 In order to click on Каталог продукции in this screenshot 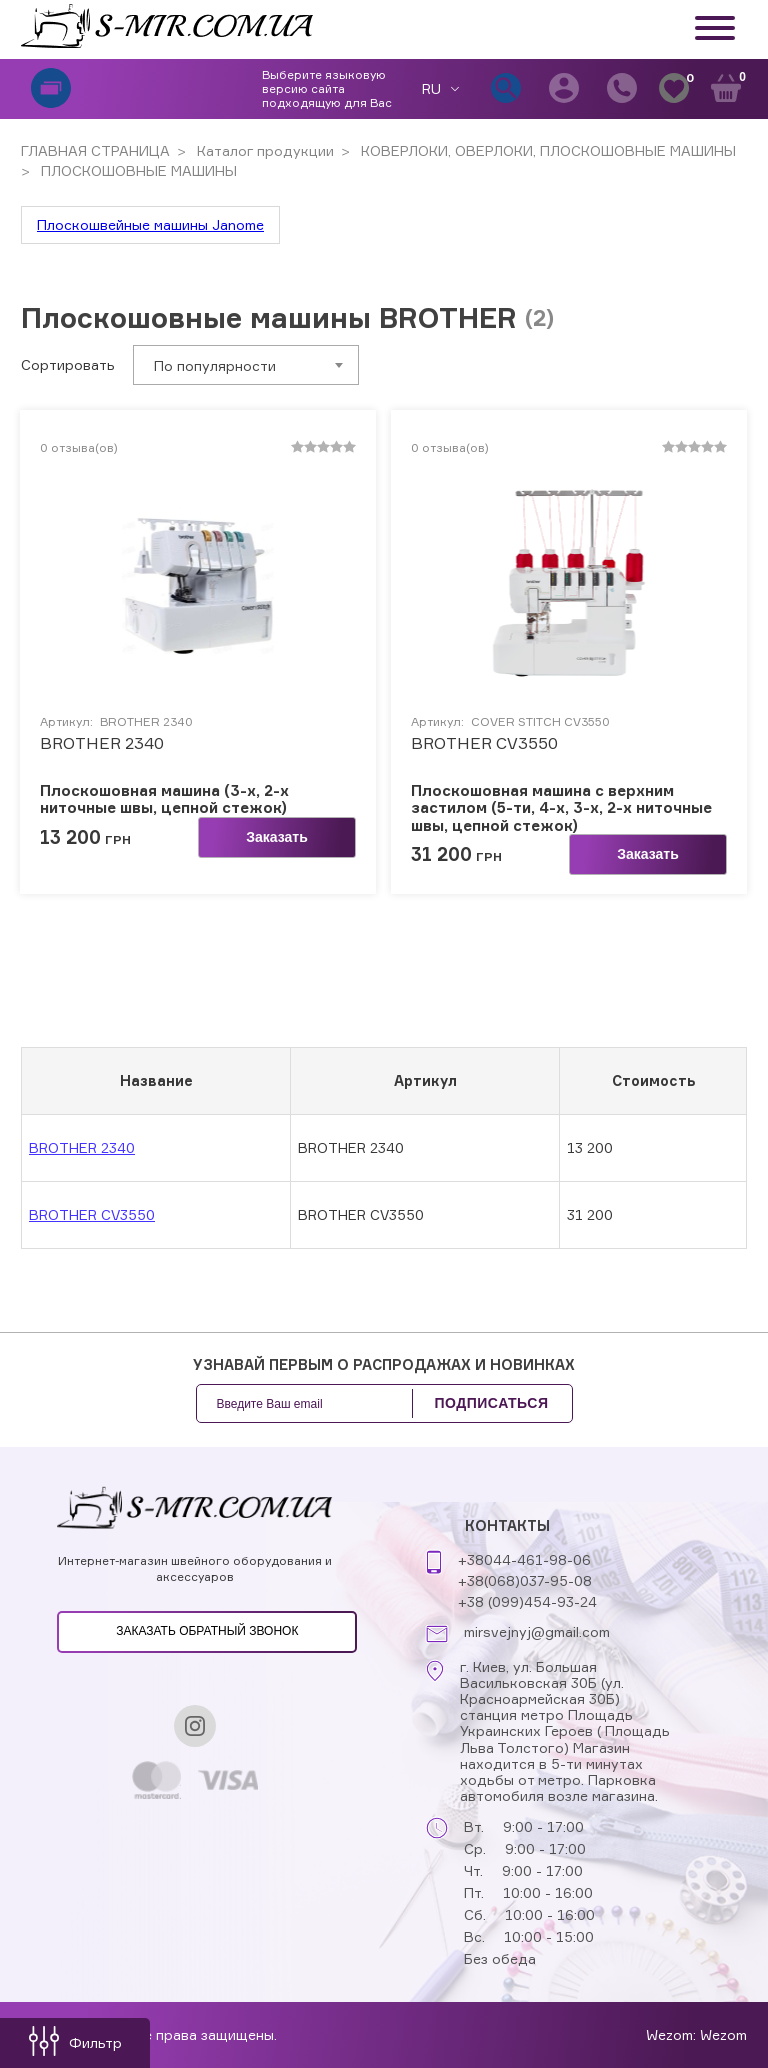, I will do `click(263, 150)`.